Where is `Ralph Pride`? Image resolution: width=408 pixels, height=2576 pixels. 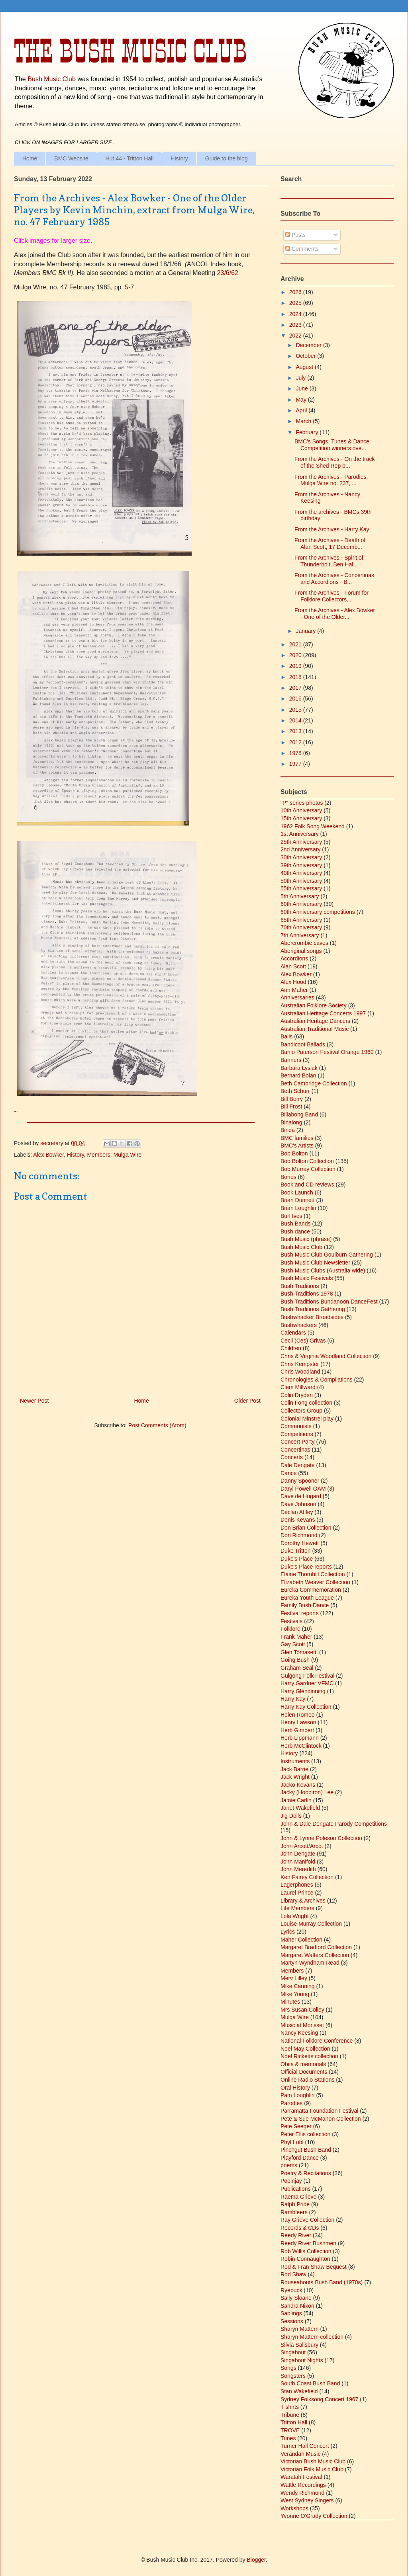
Ralph Pride is located at coordinates (295, 2204).